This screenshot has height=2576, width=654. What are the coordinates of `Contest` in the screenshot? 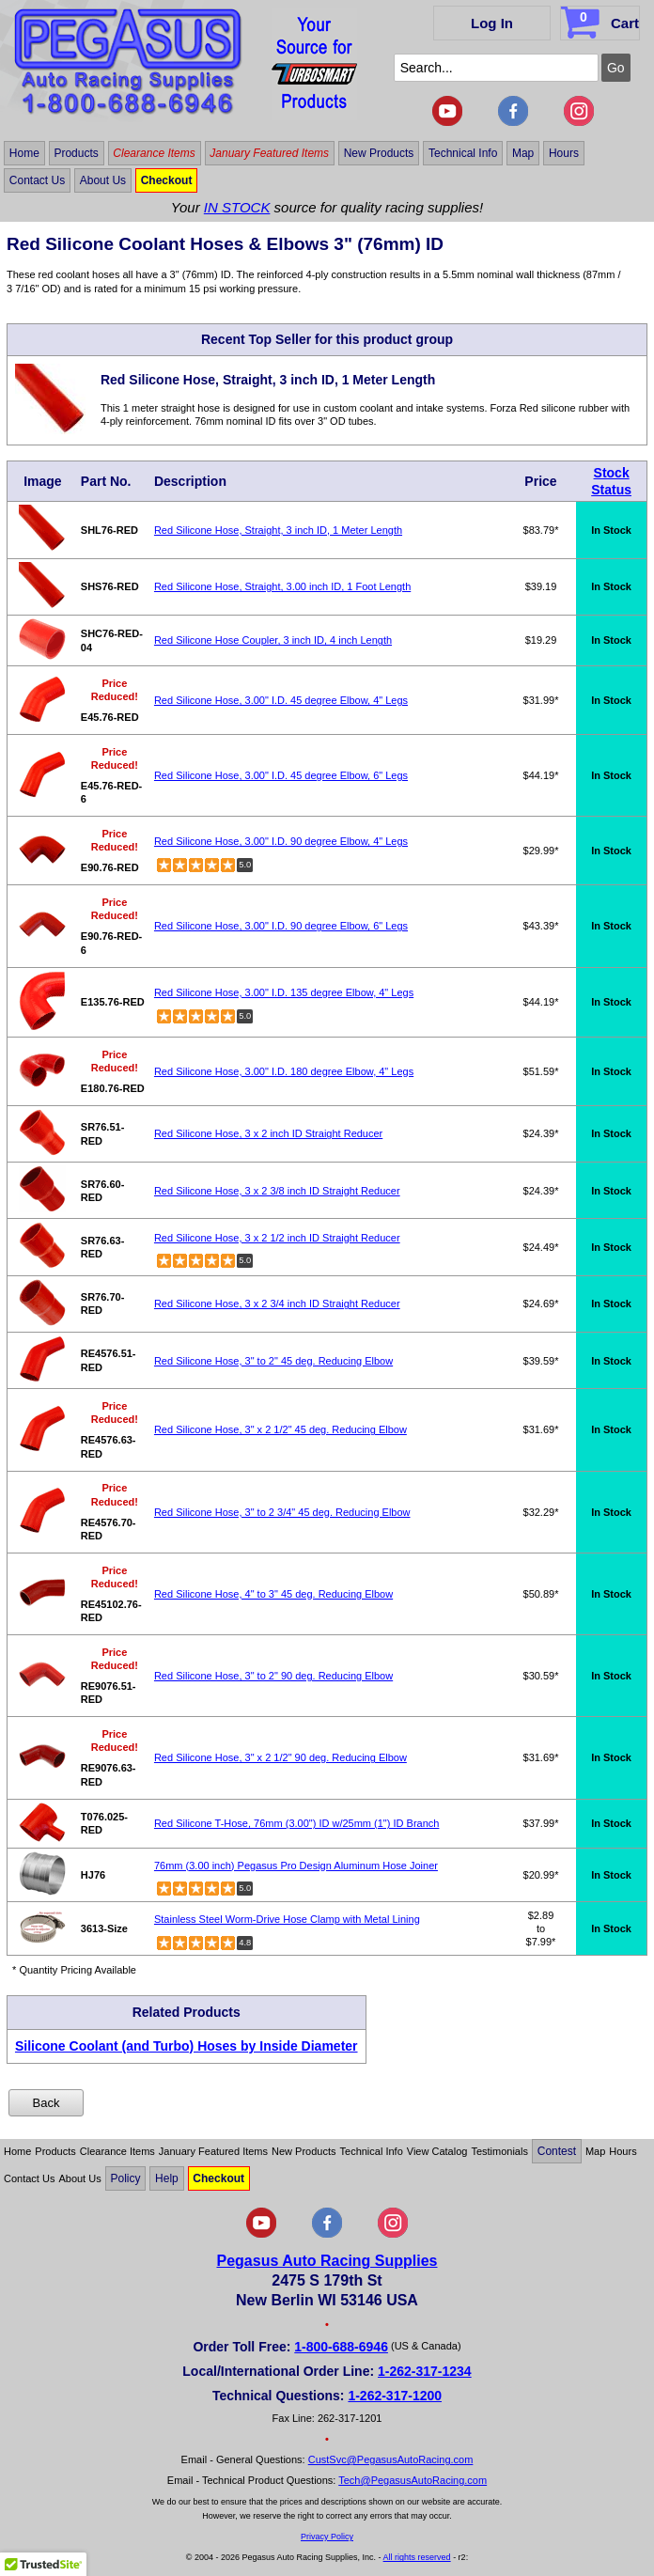 It's located at (556, 2151).